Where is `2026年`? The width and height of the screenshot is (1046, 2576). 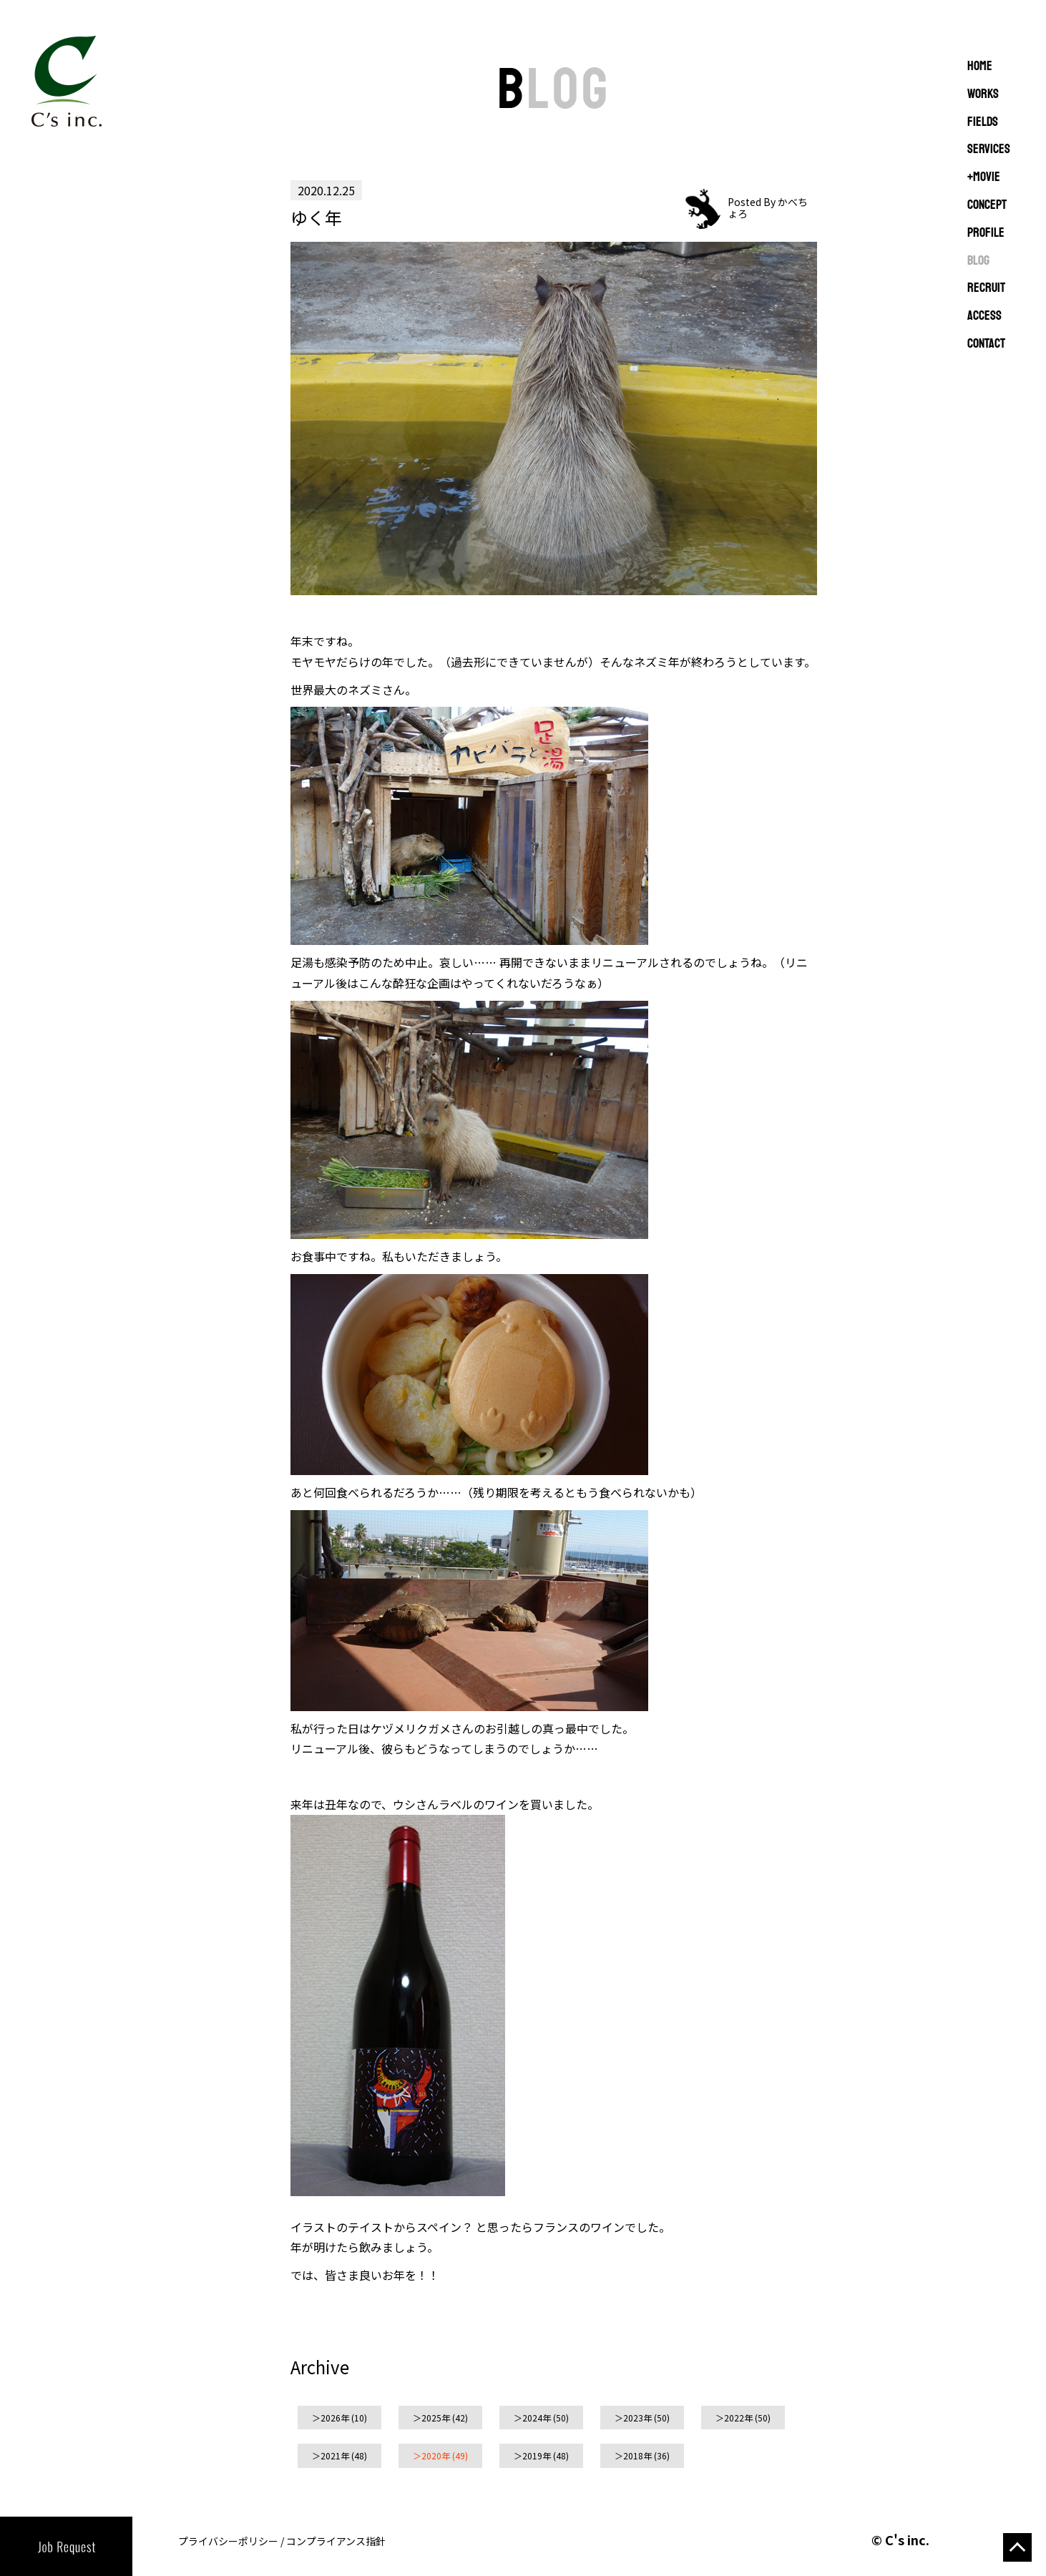
2026年 is located at coordinates (335, 2417).